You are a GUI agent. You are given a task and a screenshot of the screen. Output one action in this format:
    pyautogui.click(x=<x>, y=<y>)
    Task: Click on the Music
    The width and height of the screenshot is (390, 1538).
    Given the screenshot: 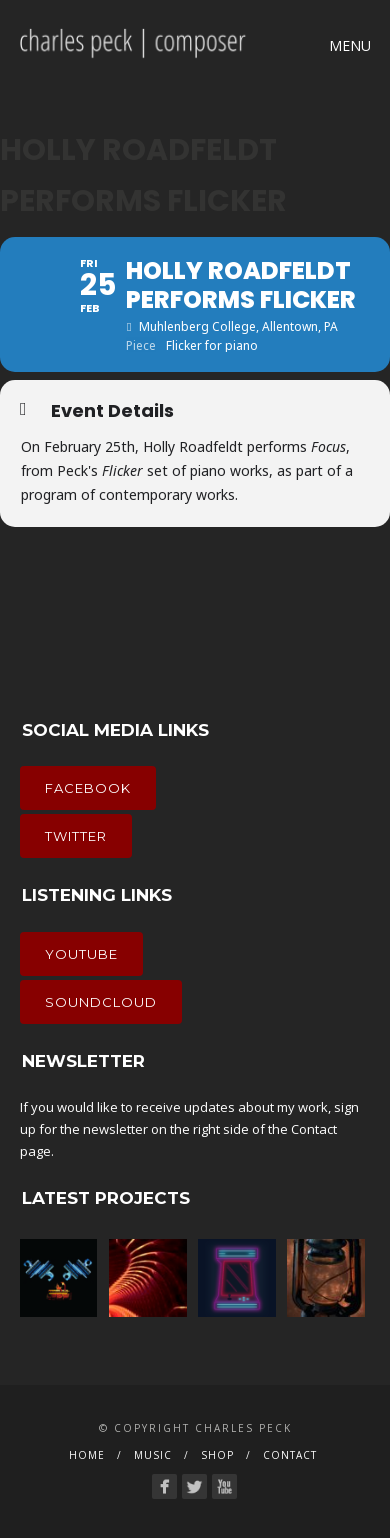 What is the action you would take?
    pyautogui.click(x=153, y=1455)
    